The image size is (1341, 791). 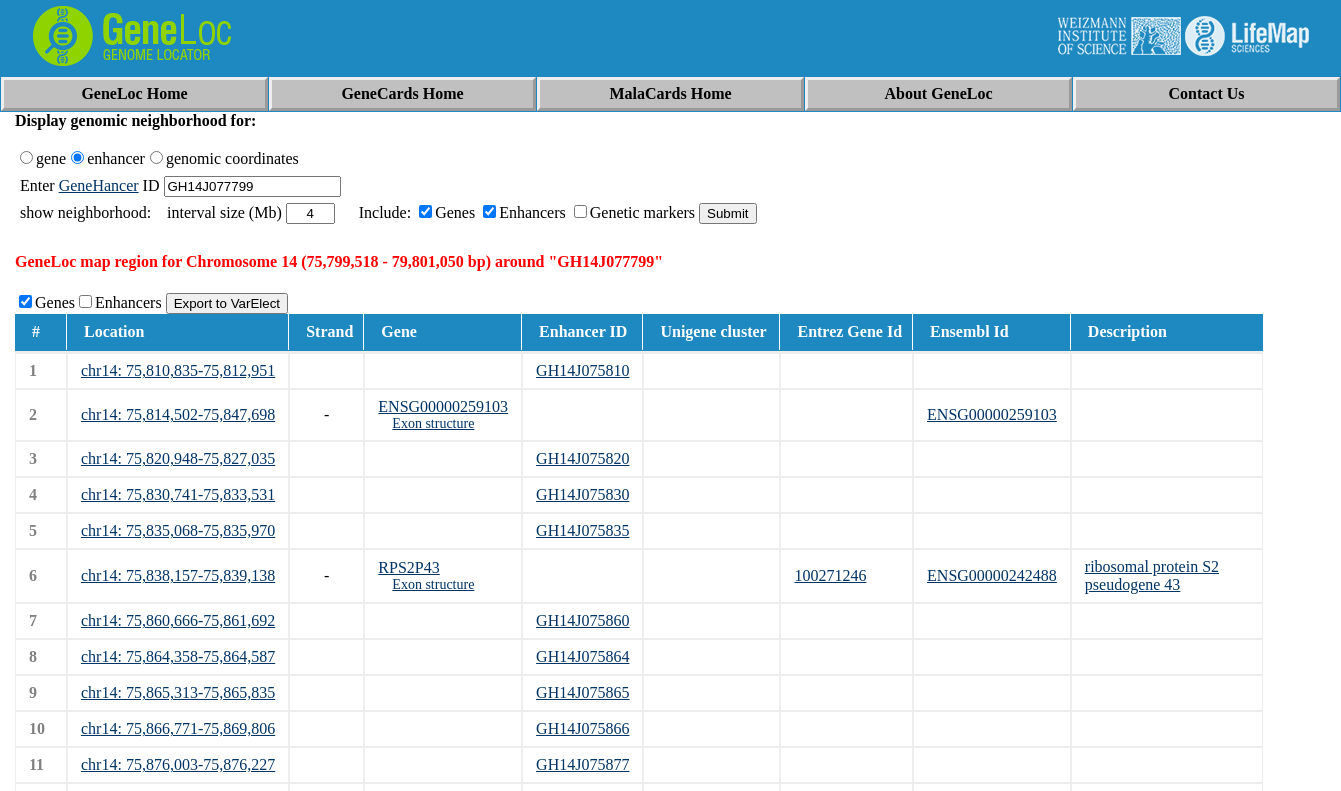 I want to click on chr14: 75,814,502-75,847,698, so click(x=178, y=414).